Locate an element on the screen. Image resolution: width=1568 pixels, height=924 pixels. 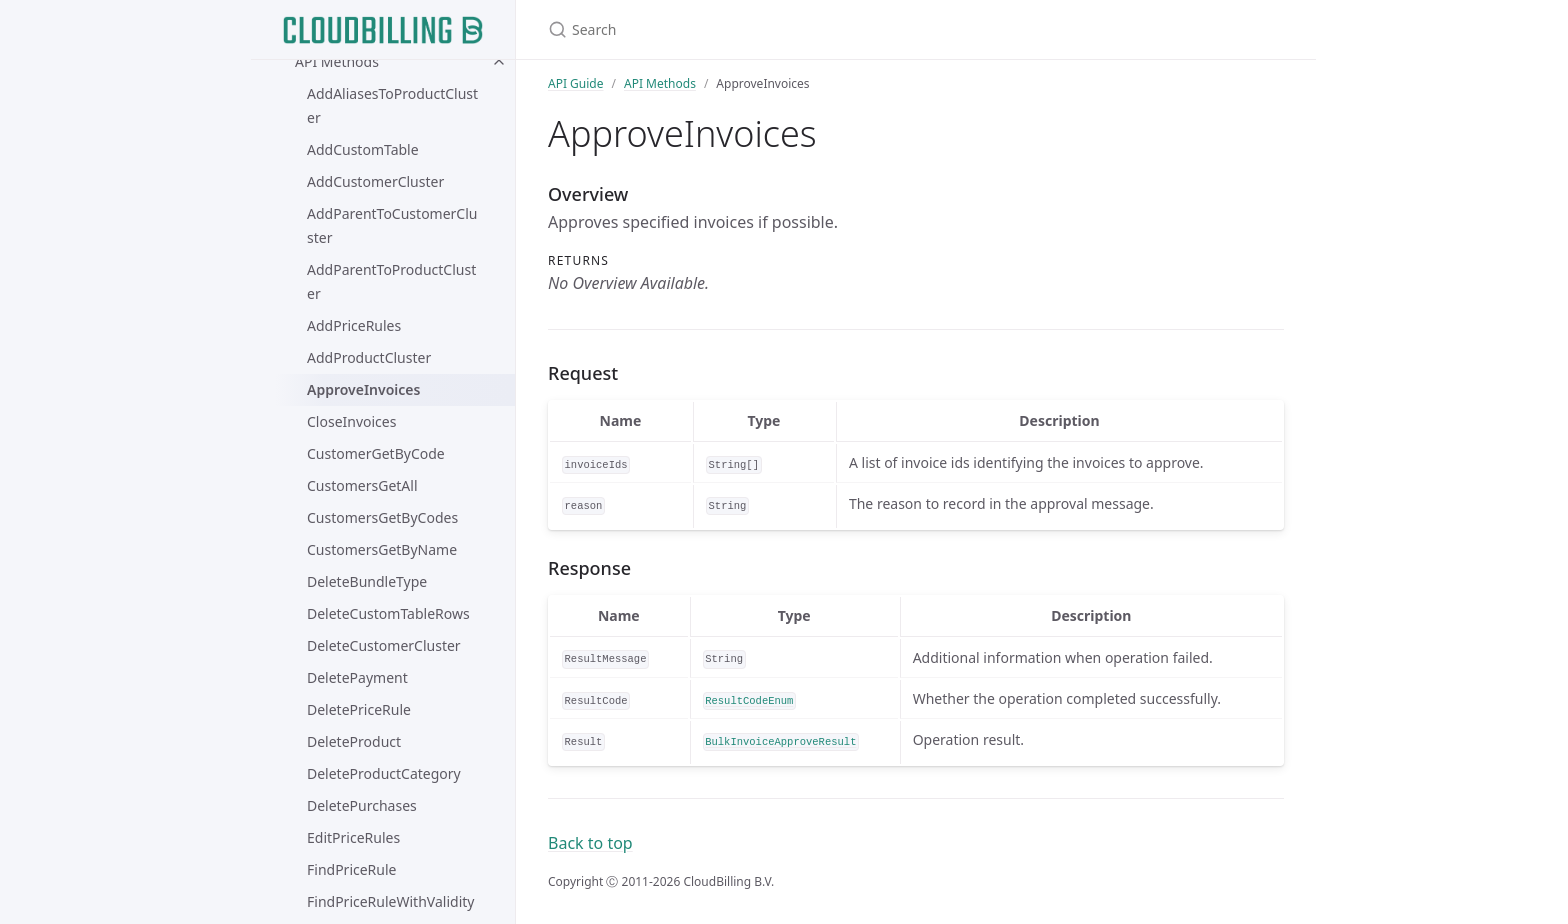
API Guide is located at coordinates (576, 83).